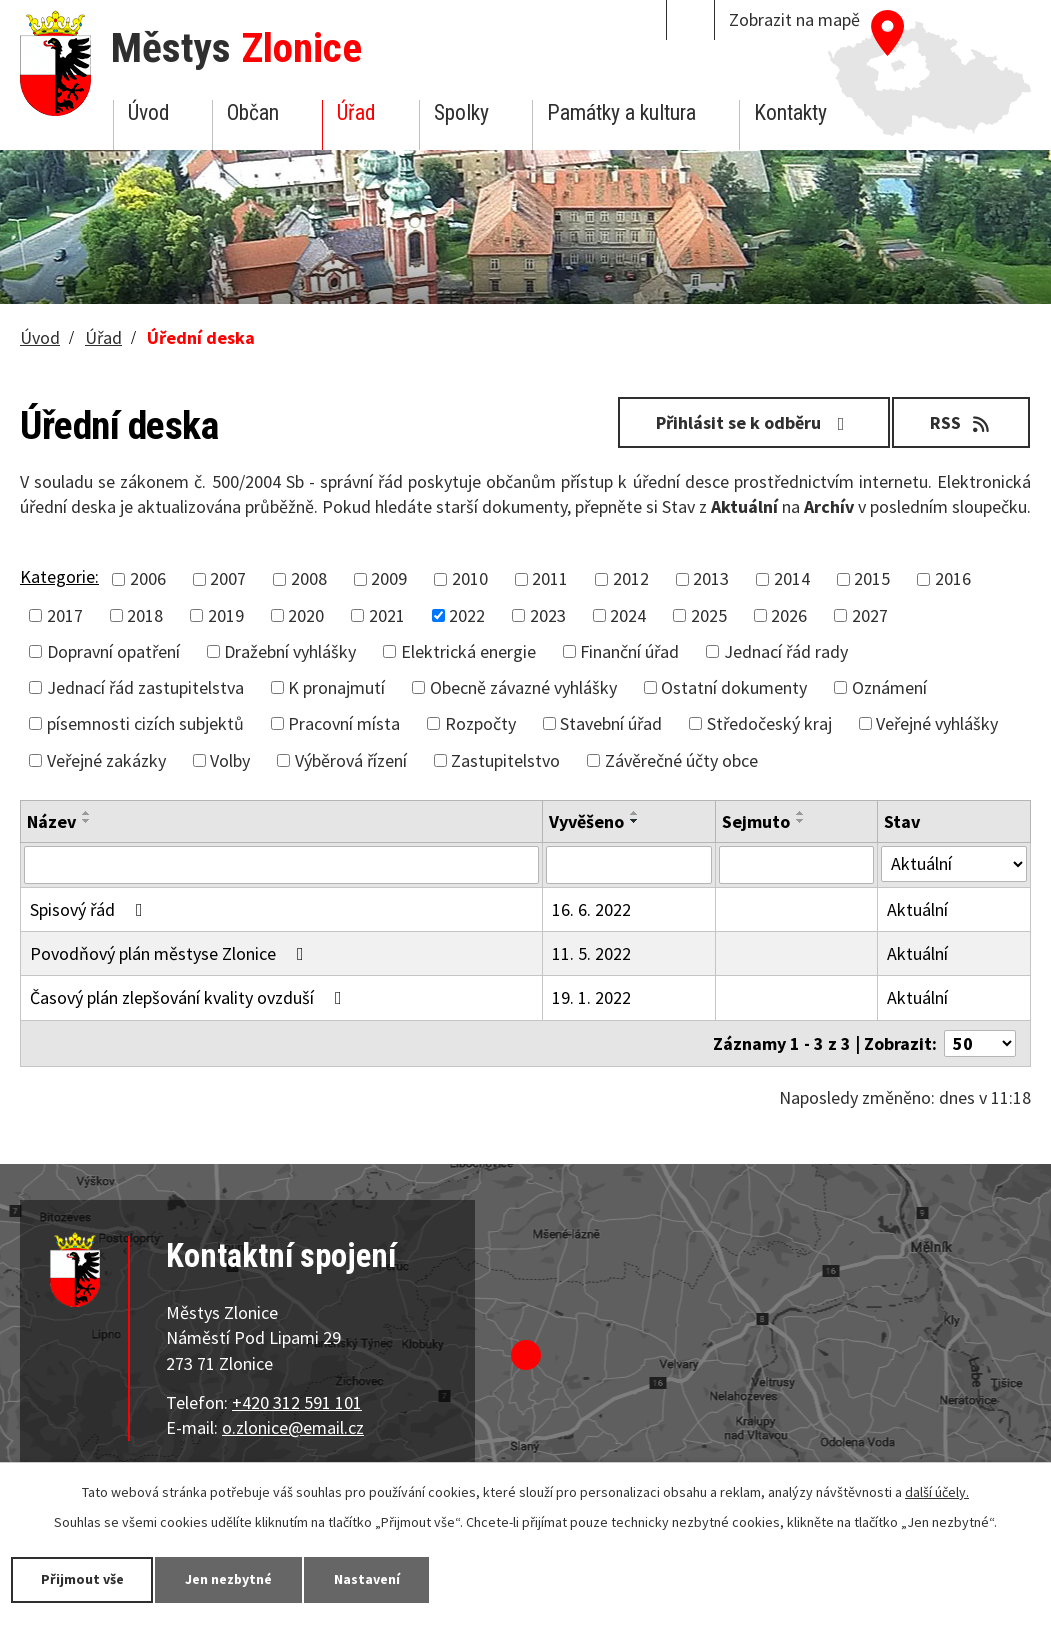  What do you see at coordinates (550, 578) in the screenshot?
I see `2011` at bounding box center [550, 578].